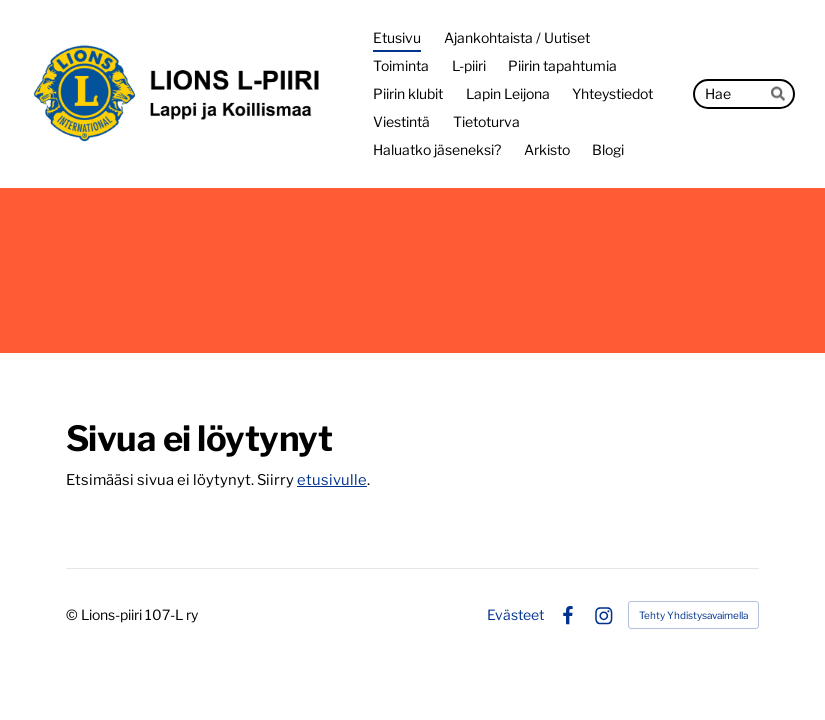 This screenshot has height=720, width=825. I want to click on Evästeet, so click(515, 615).